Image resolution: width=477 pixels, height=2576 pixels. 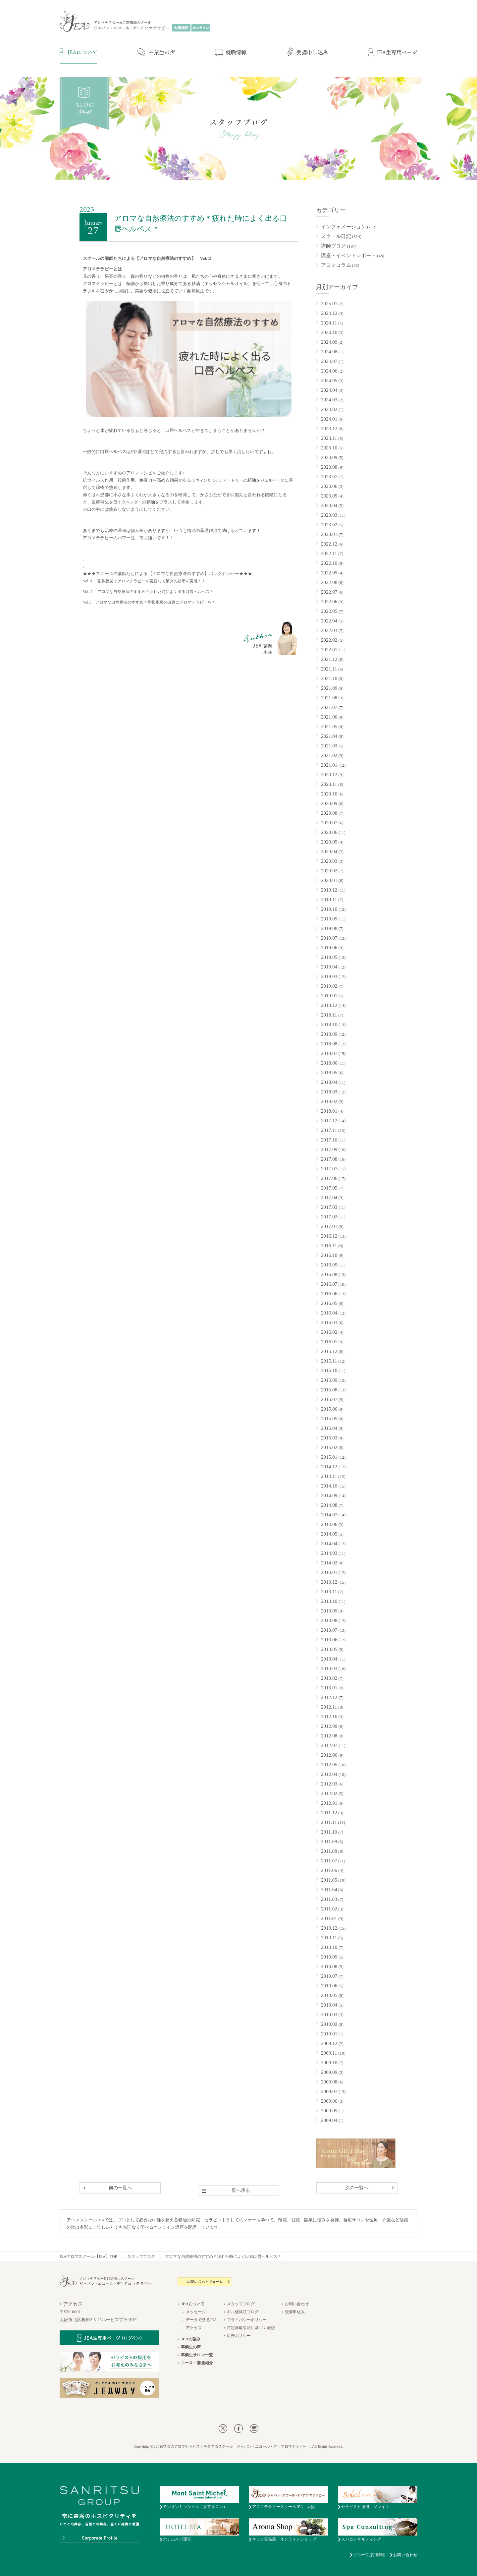 What do you see at coordinates (329, 1860) in the screenshot?
I see `2011.07` at bounding box center [329, 1860].